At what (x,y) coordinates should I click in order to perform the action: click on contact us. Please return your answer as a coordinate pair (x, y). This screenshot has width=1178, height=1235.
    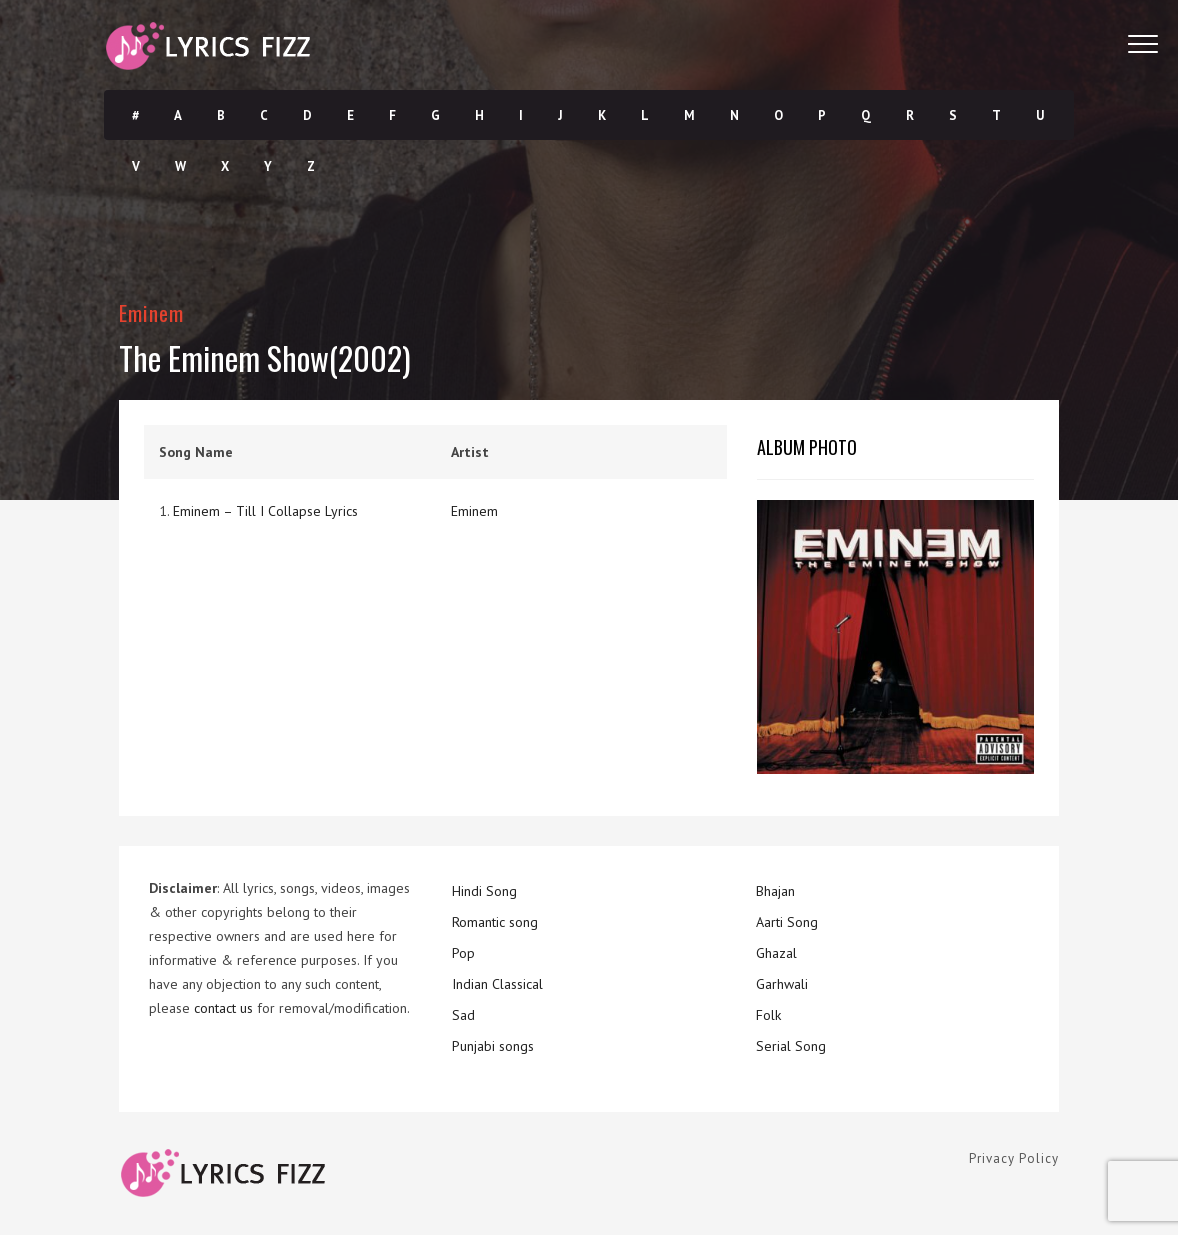
    Looking at the image, I should click on (223, 1008).